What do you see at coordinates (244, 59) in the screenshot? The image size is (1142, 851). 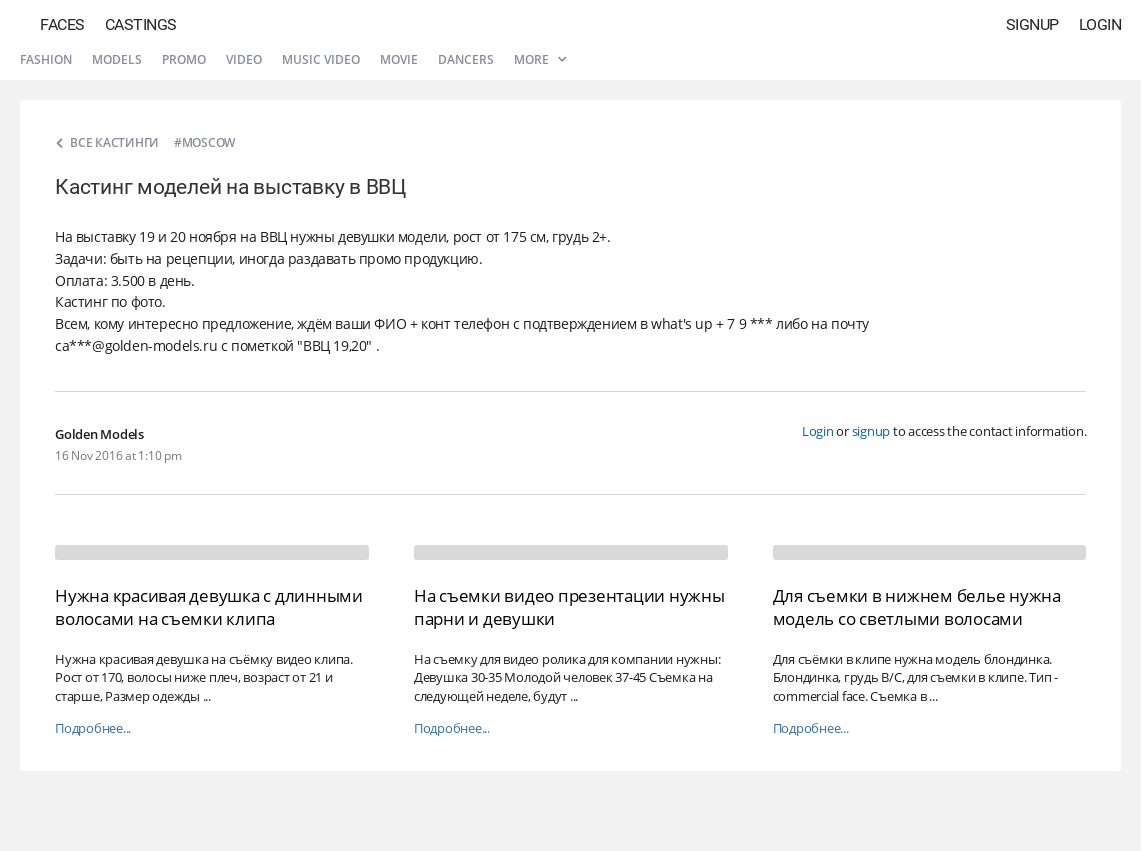 I see `Video` at bounding box center [244, 59].